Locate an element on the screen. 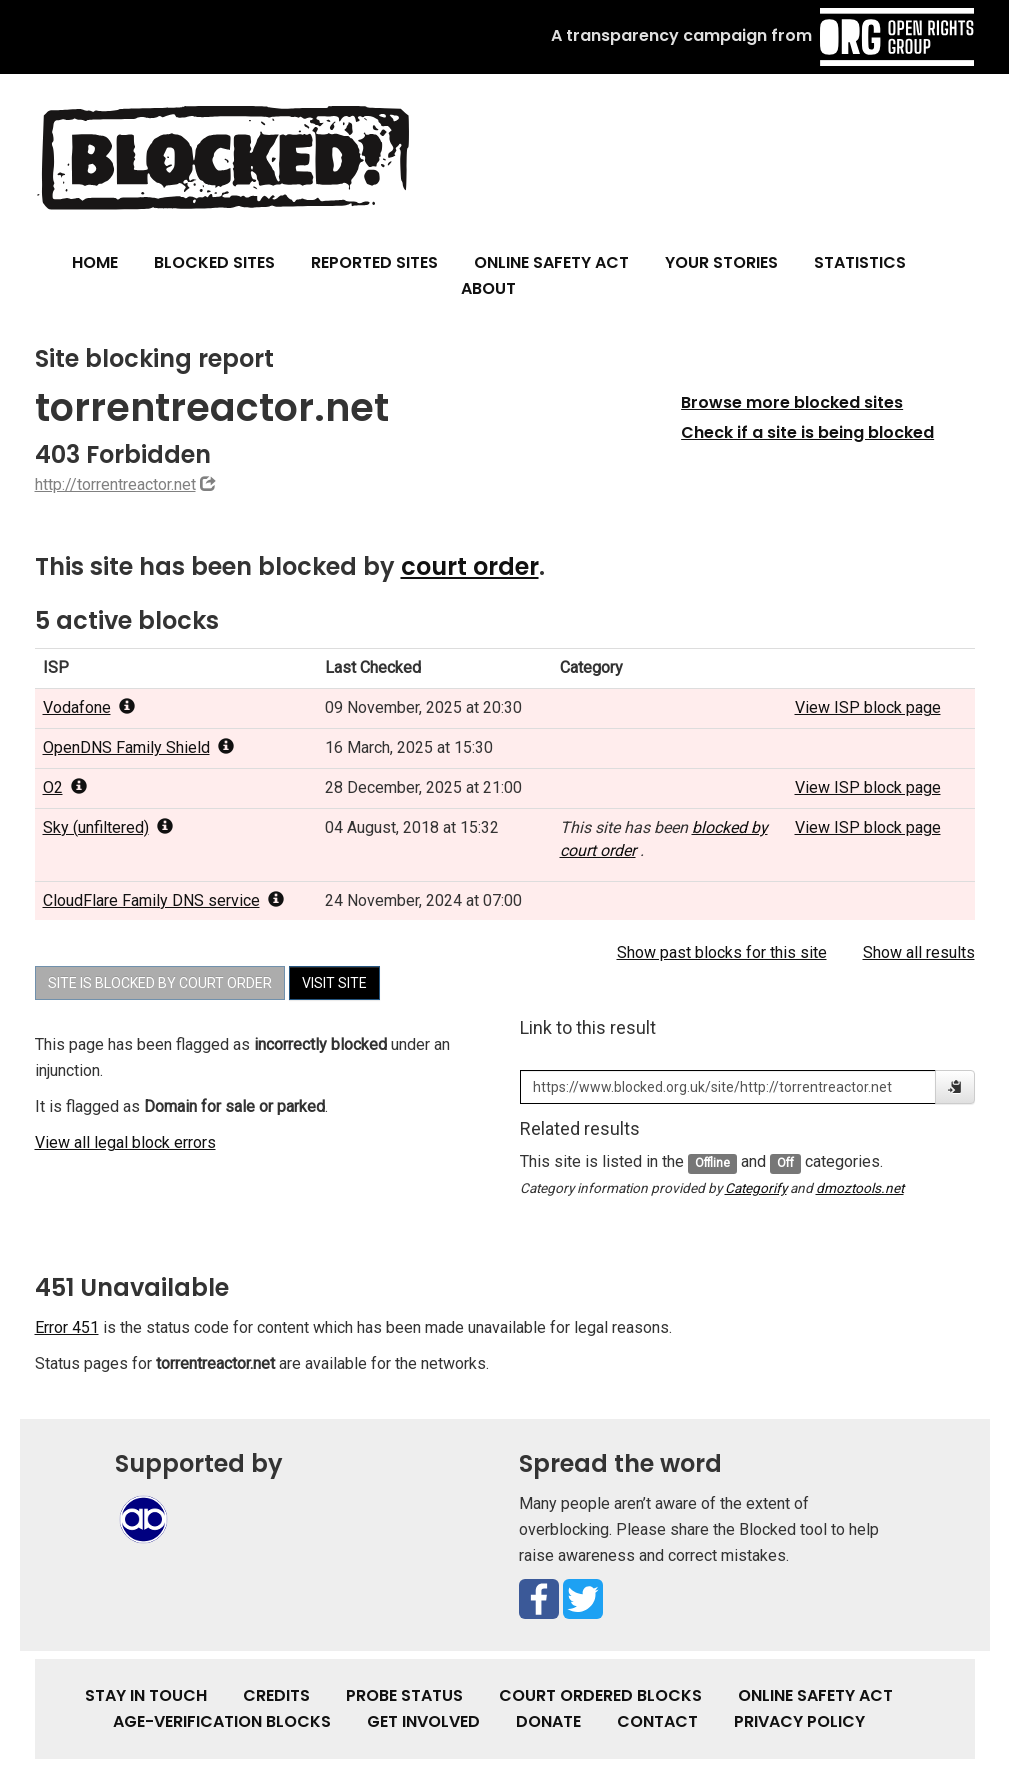 The width and height of the screenshot is (1009, 1791). Visit site is located at coordinates (334, 983).